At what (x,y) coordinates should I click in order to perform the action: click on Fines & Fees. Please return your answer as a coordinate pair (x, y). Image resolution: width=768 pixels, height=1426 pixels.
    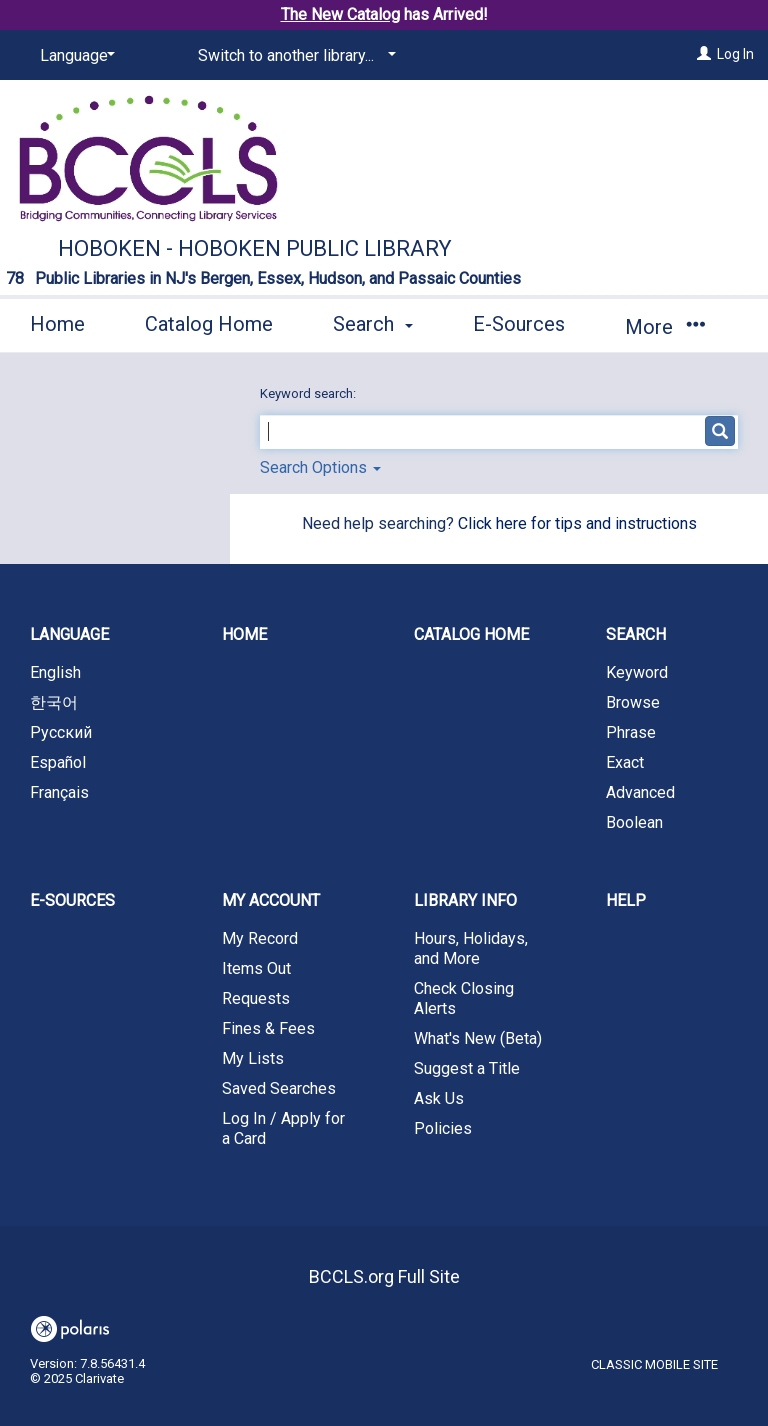
    Looking at the image, I should click on (268, 1028).